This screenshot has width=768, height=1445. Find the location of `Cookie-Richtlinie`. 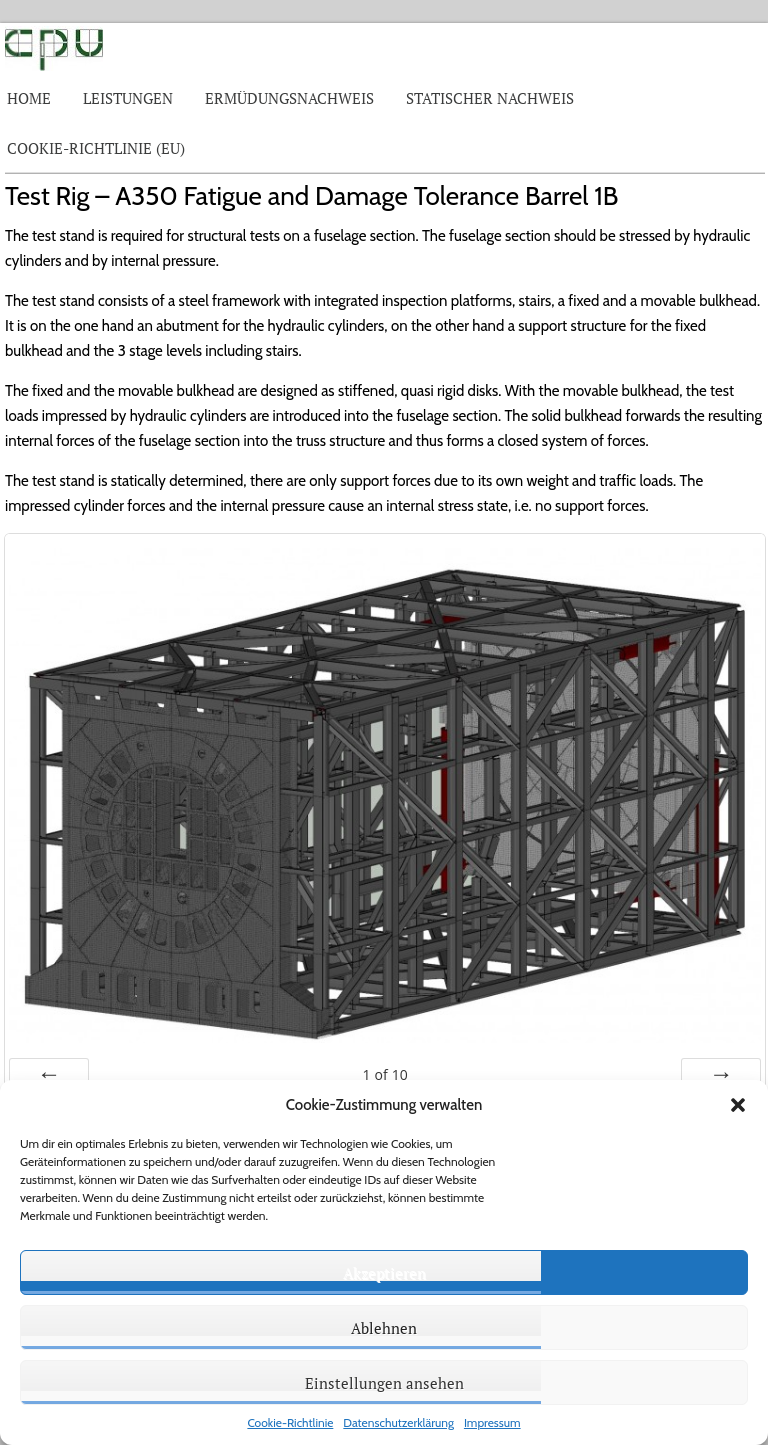

Cookie-Richtlinie is located at coordinates (290, 1422).